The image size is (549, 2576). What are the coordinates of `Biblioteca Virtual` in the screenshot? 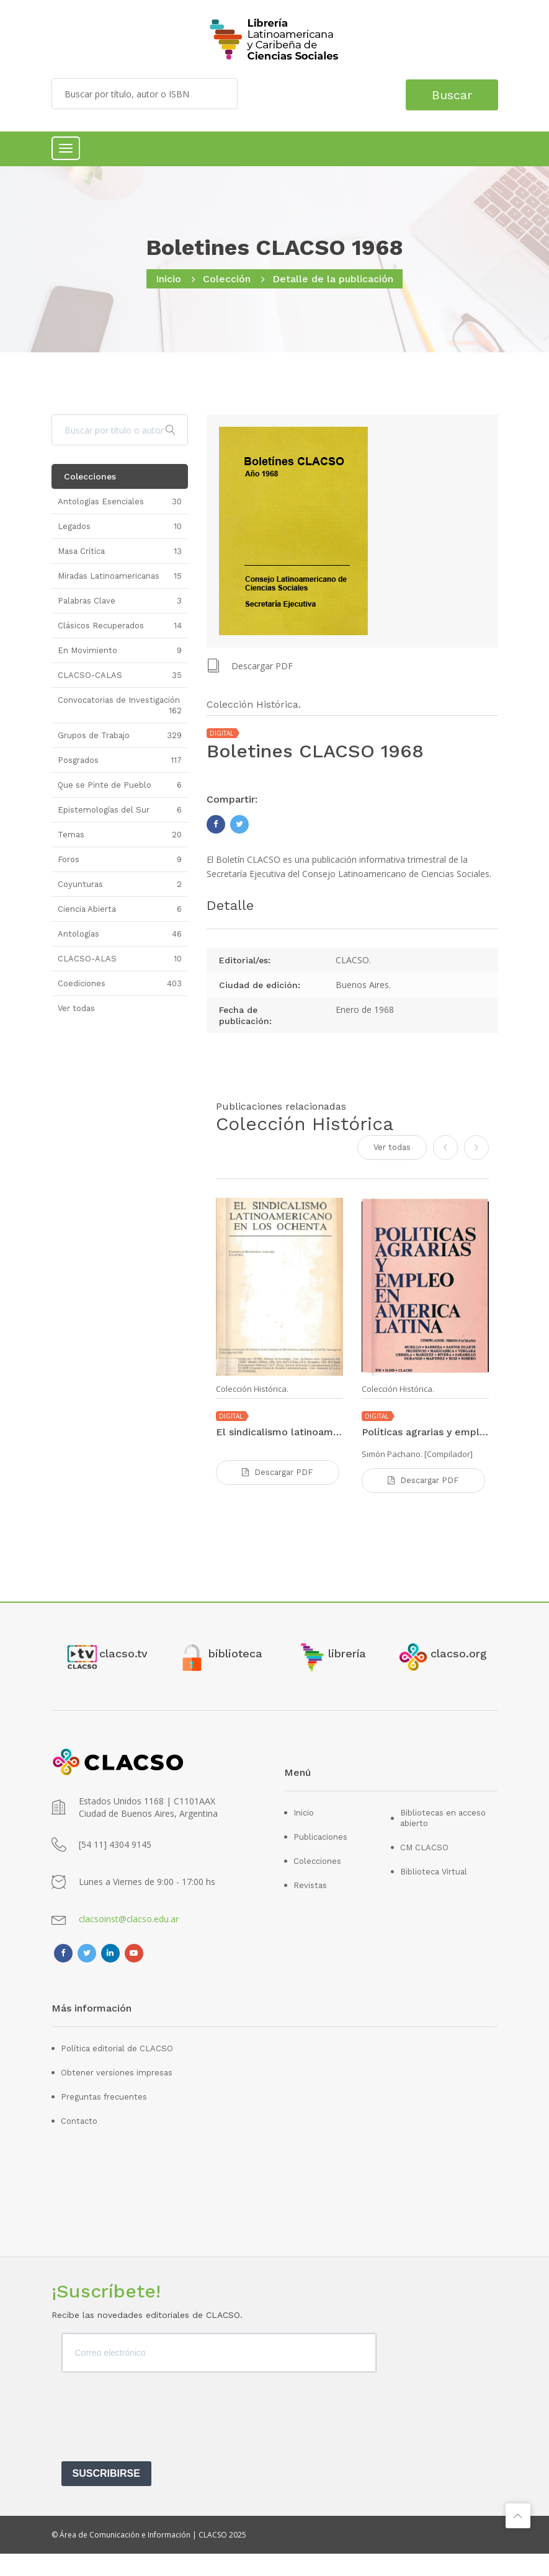 It's located at (433, 1894).